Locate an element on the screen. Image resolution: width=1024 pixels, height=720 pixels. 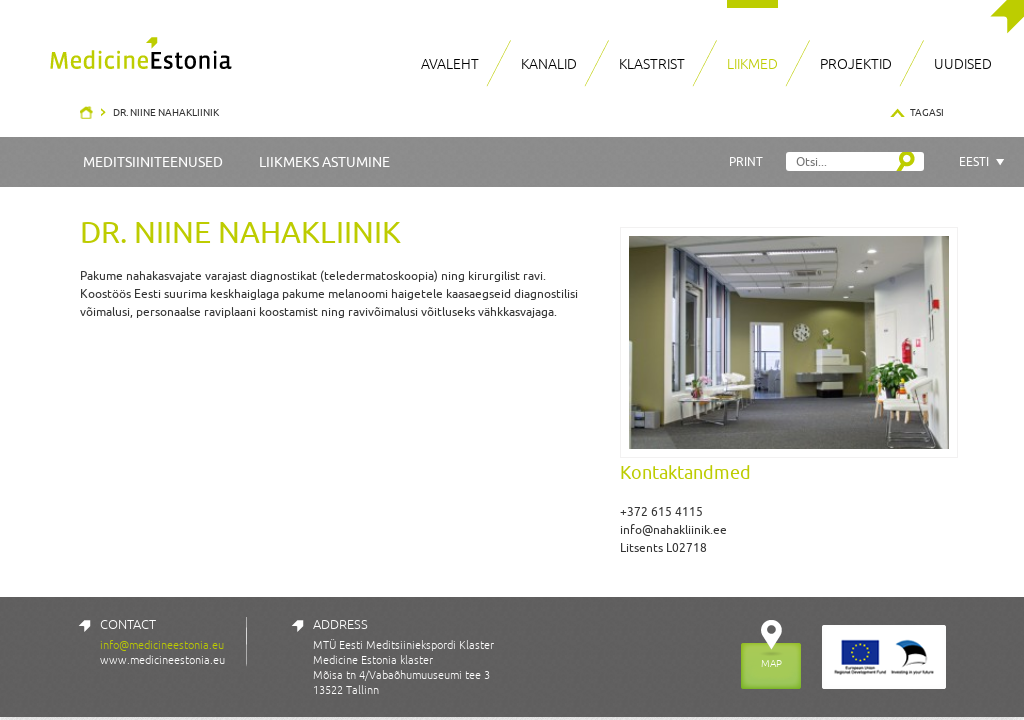
Liikmeks astumine is located at coordinates (324, 162).